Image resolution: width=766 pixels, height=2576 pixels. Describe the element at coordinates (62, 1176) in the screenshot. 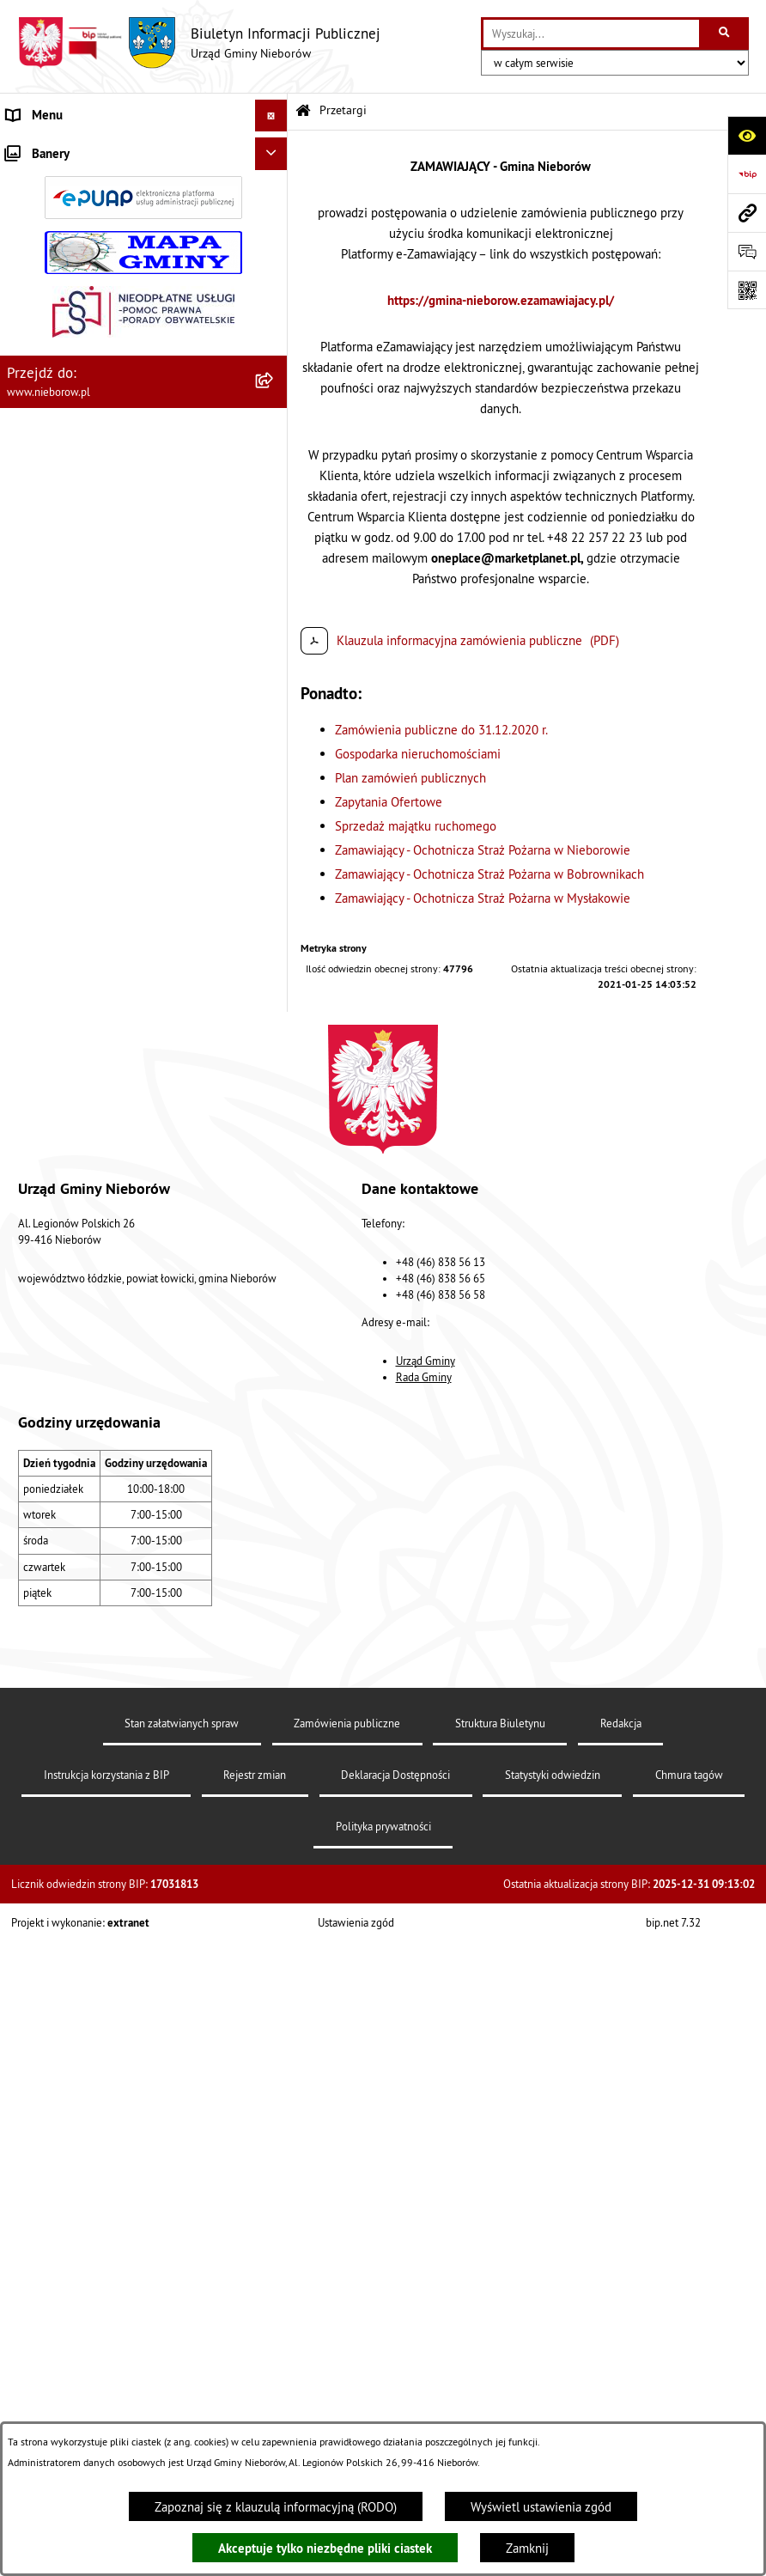

I see `Ewidencja zabytków [menuitem]` at that location.